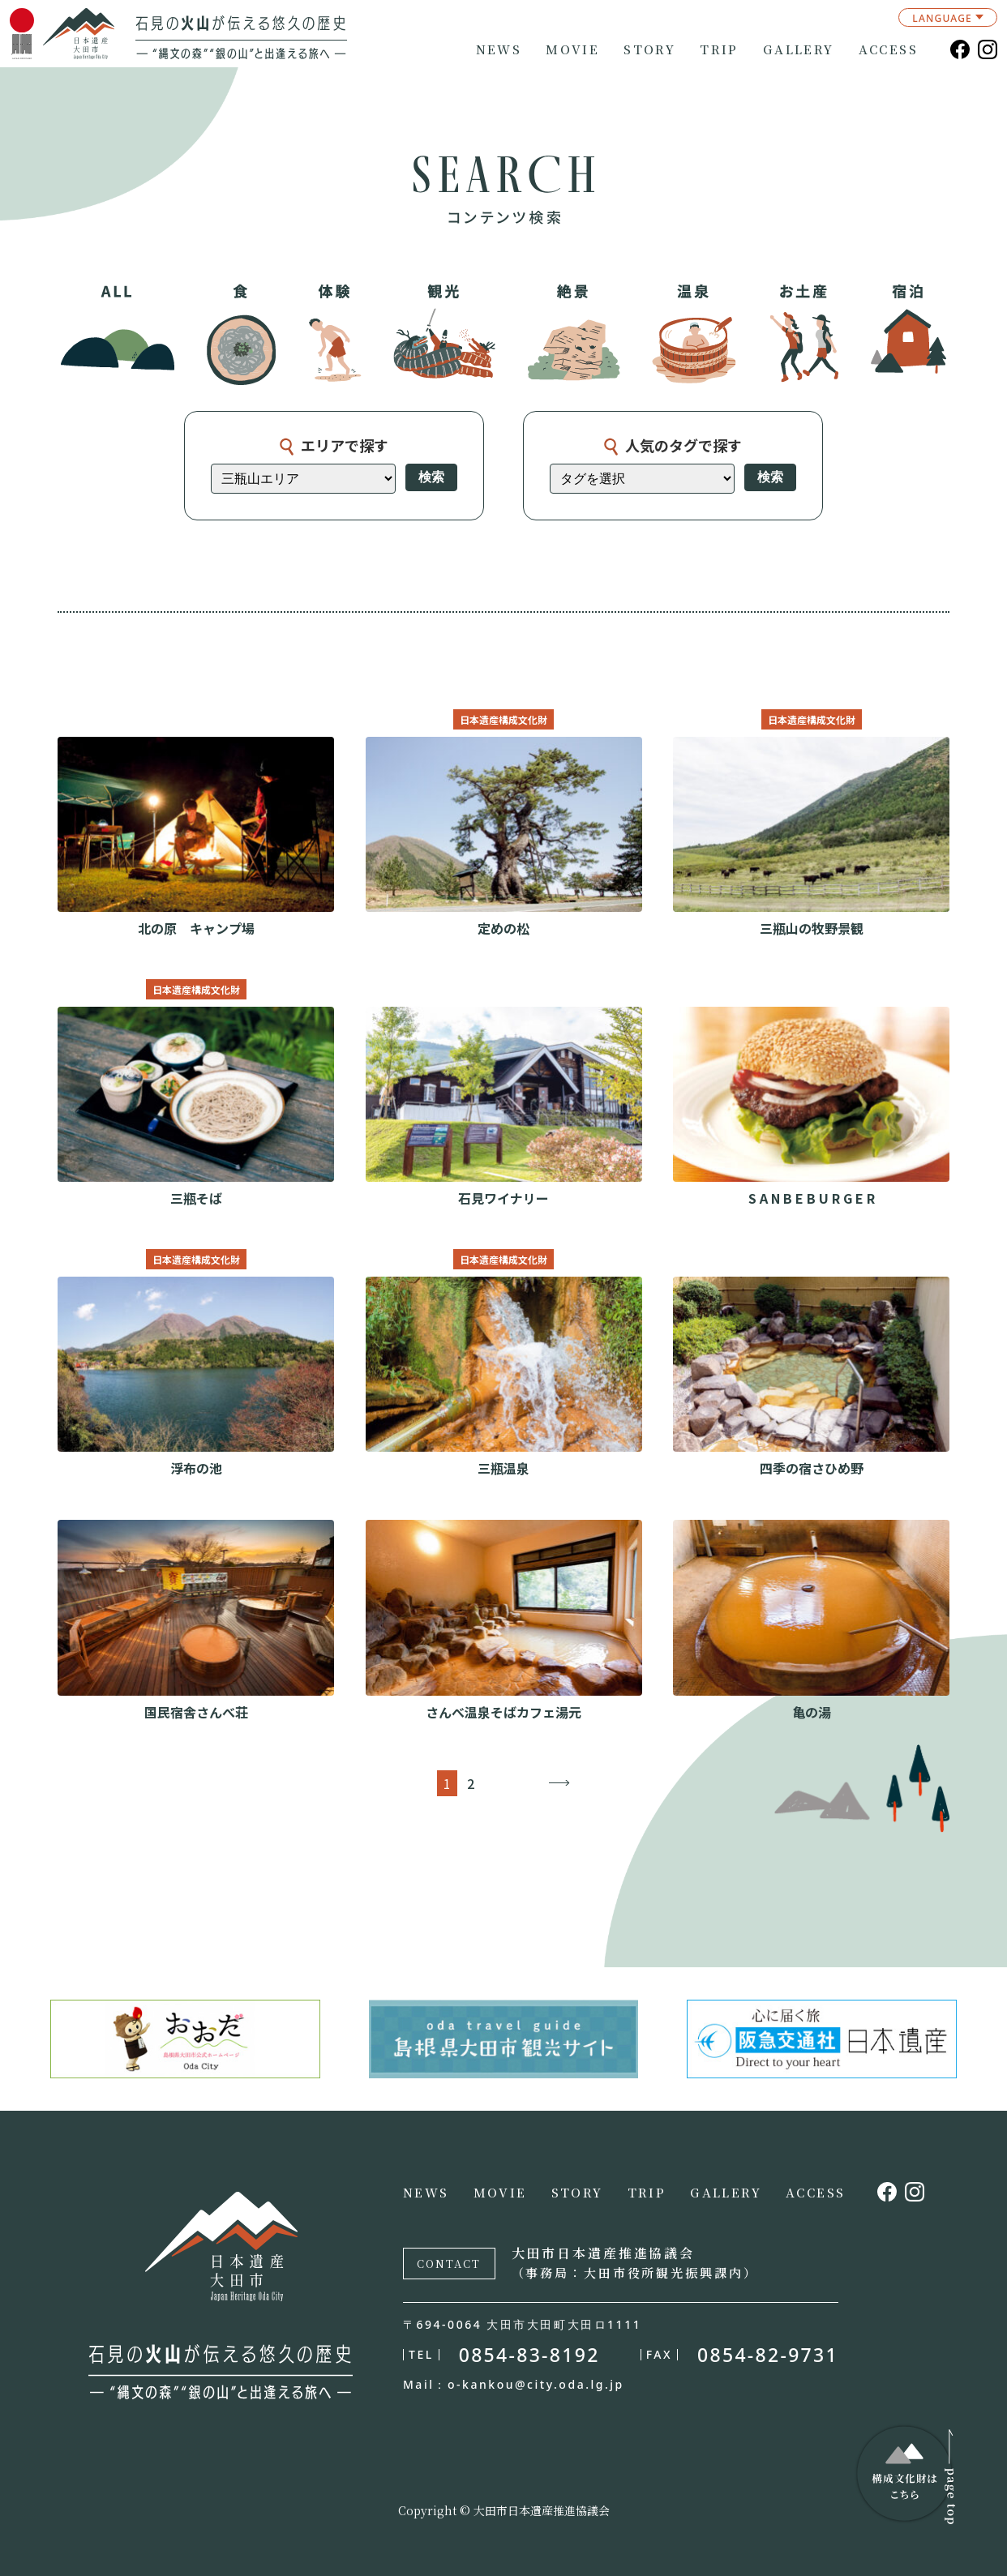 This screenshot has width=1007, height=2576. Describe the element at coordinates (499, 49) in the screenshot. I see `NEWS` at that location.